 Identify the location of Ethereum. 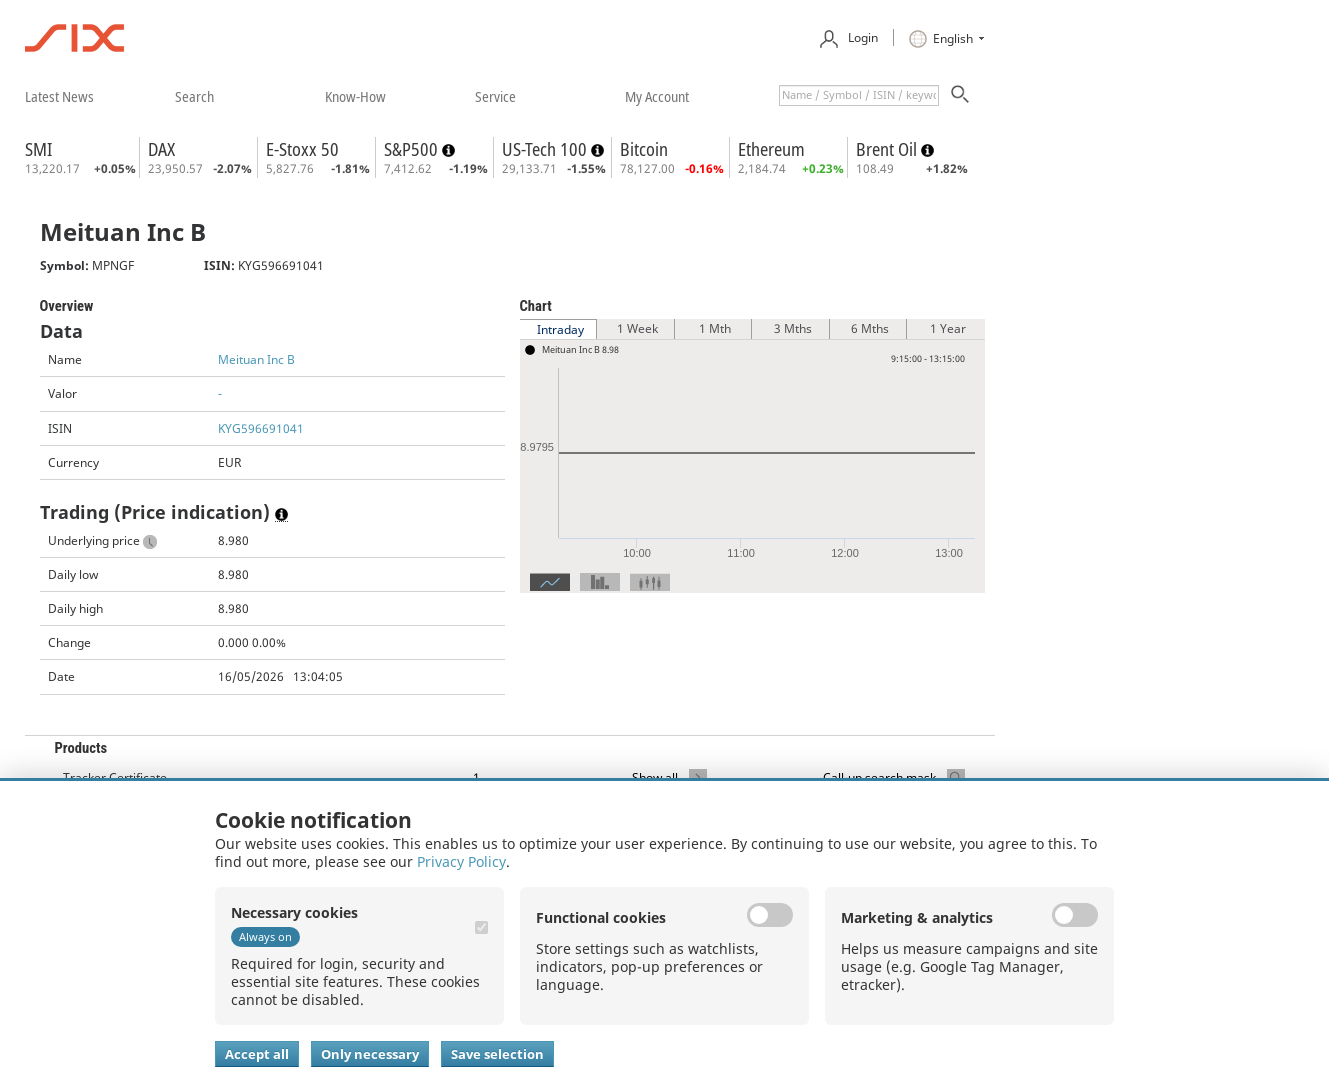
(771, 149).